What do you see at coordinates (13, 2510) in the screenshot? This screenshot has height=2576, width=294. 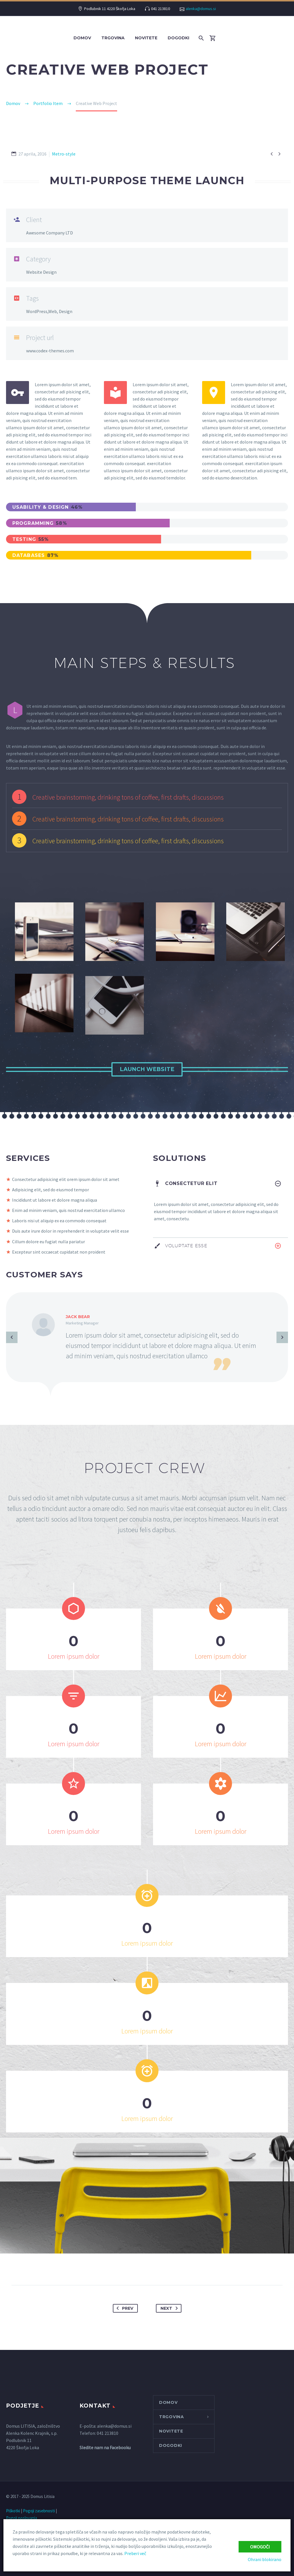 I see `Piškotki` at bounding box center [13, 2510].